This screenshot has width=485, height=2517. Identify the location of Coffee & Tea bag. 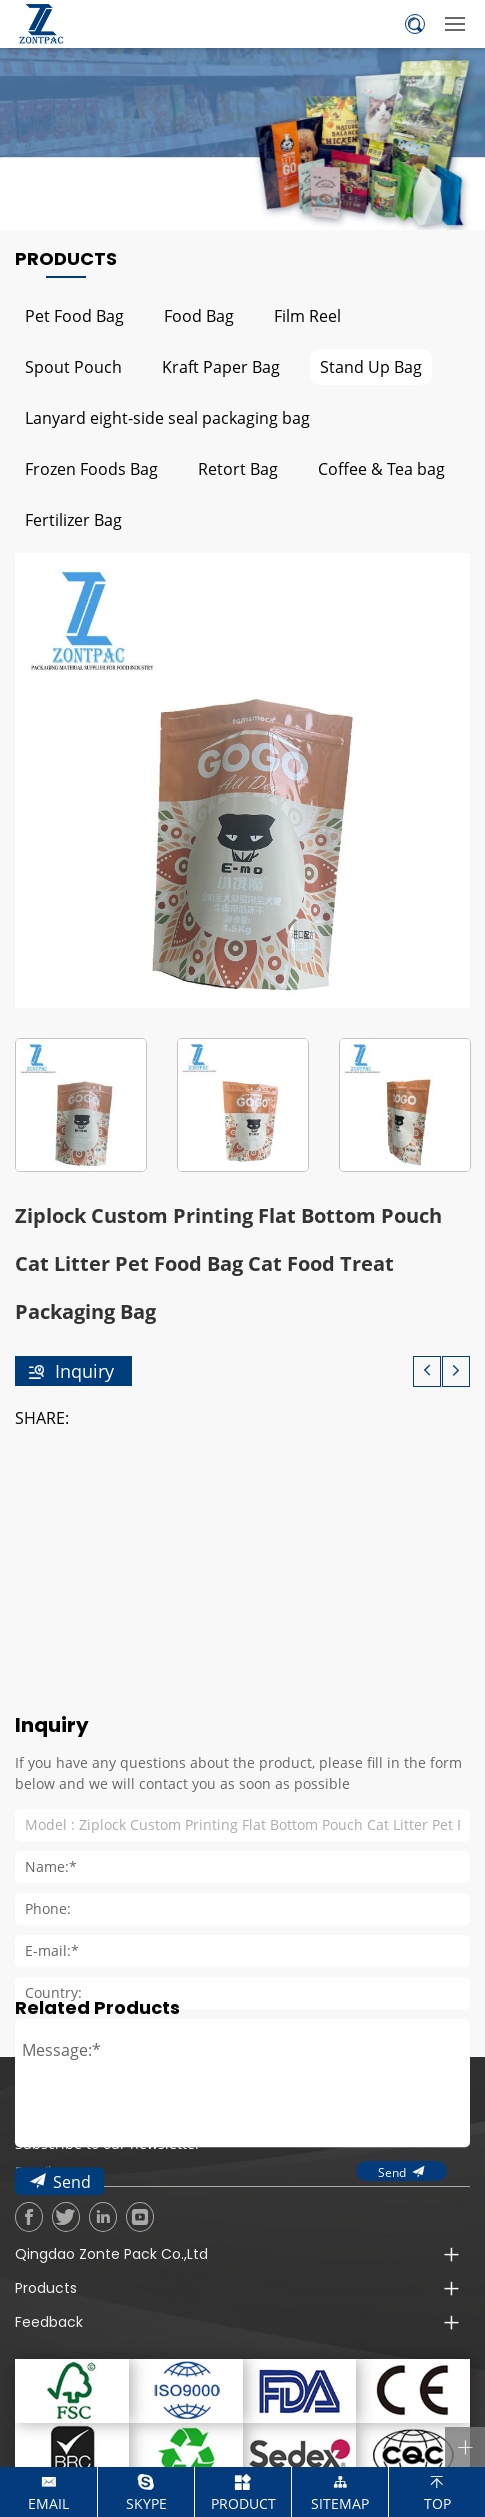
(381, 468).